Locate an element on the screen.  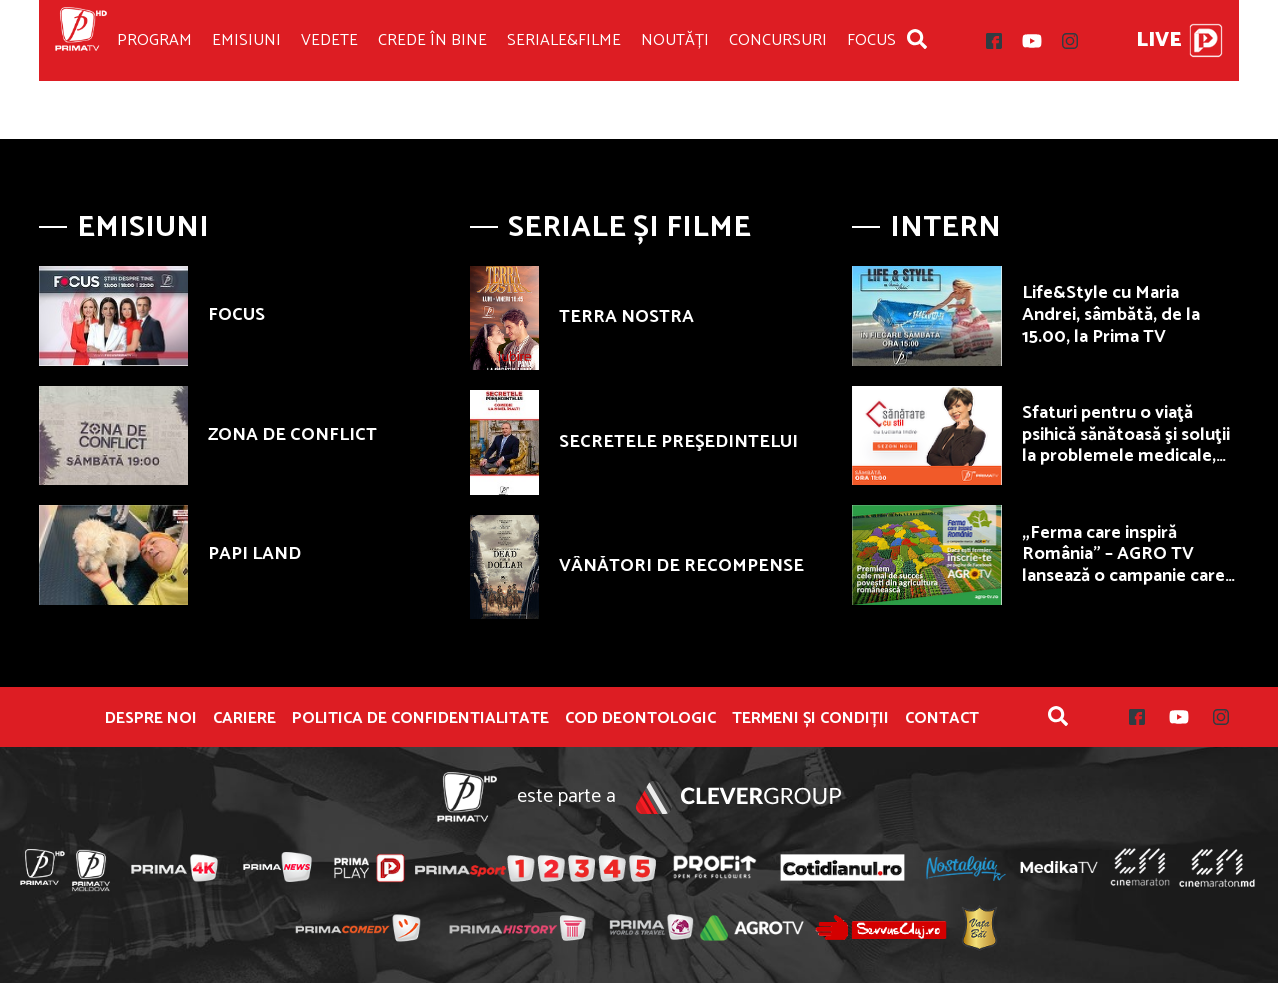
Despre noi is located at coordinates (151, 719).